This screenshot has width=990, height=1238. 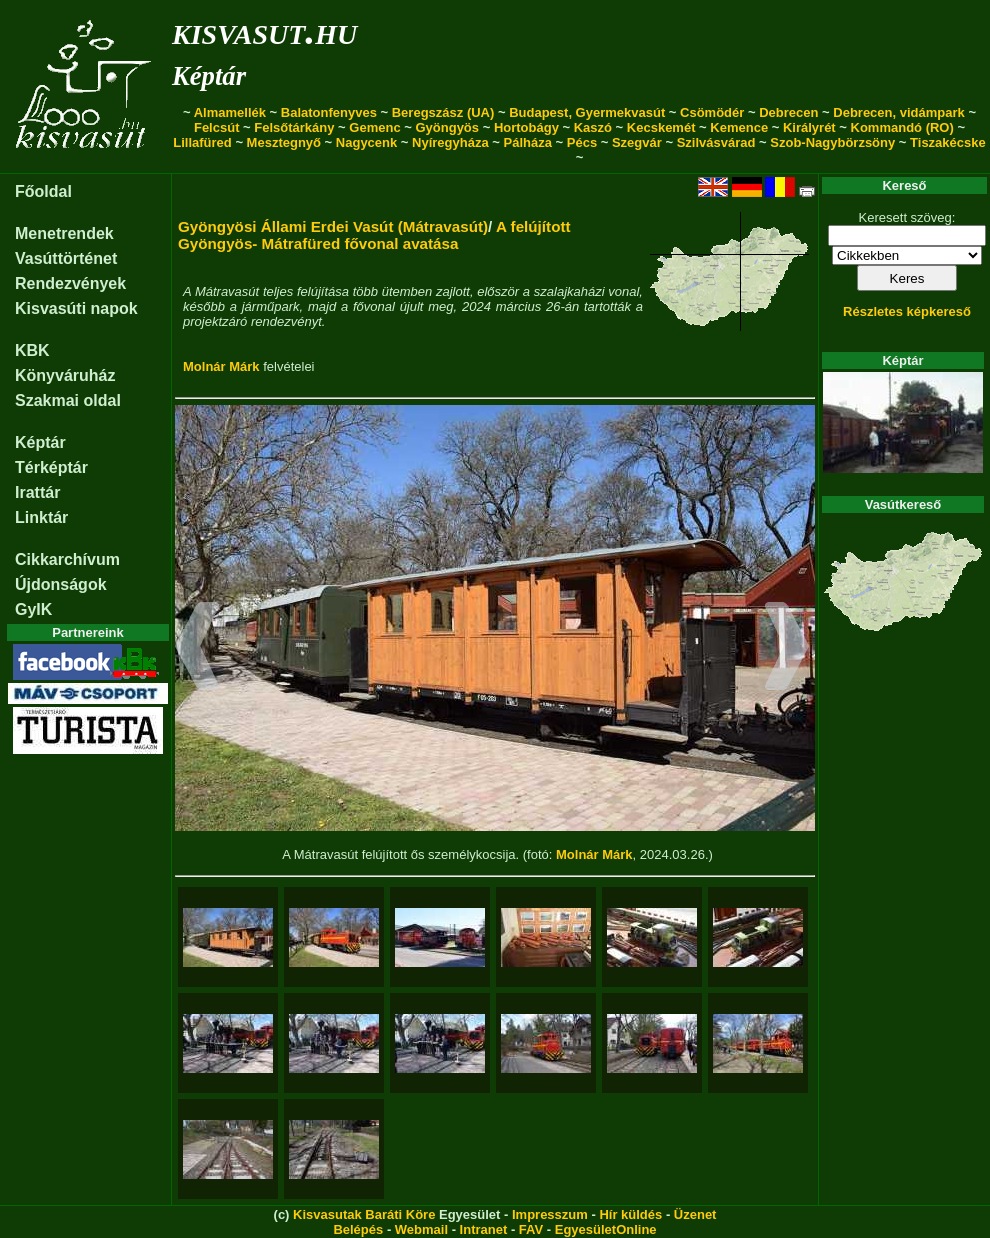 I want to click on Impresszum, so click(x=550, y=1214).